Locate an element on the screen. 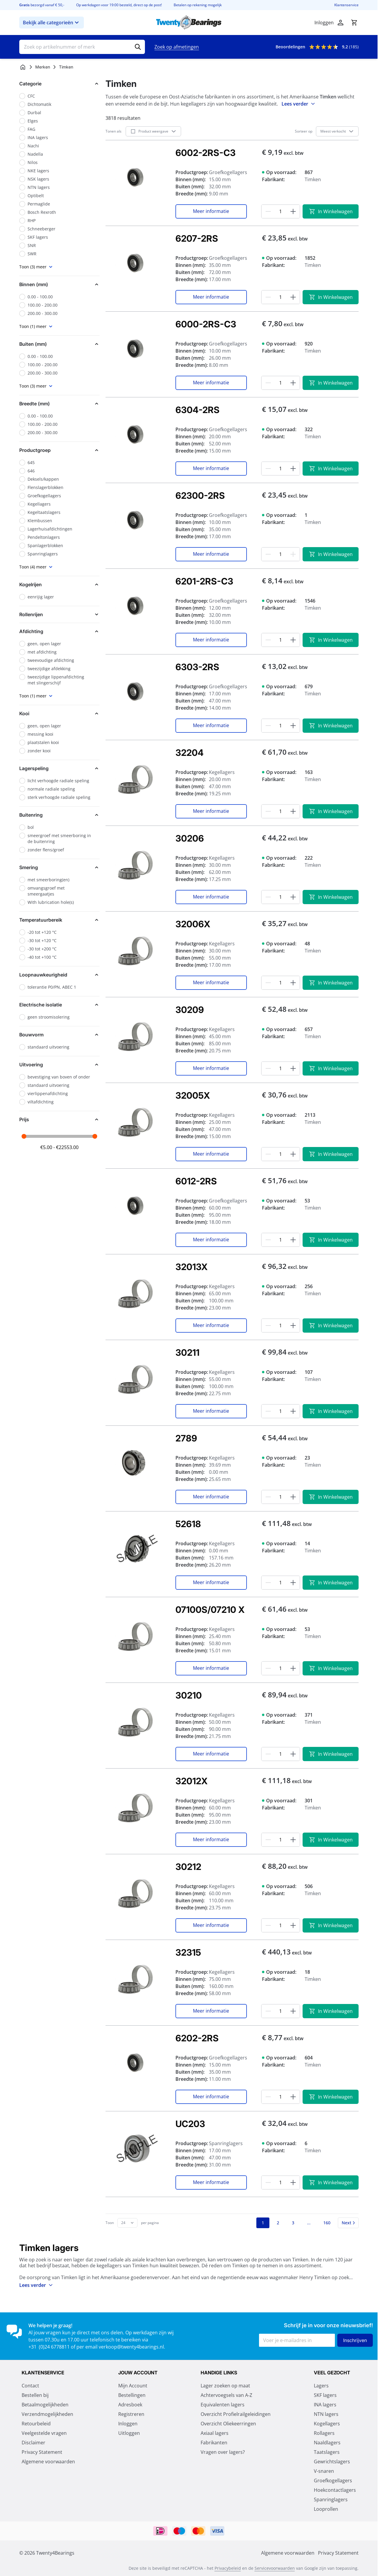  52618 is located at coordinates (188, 1524).